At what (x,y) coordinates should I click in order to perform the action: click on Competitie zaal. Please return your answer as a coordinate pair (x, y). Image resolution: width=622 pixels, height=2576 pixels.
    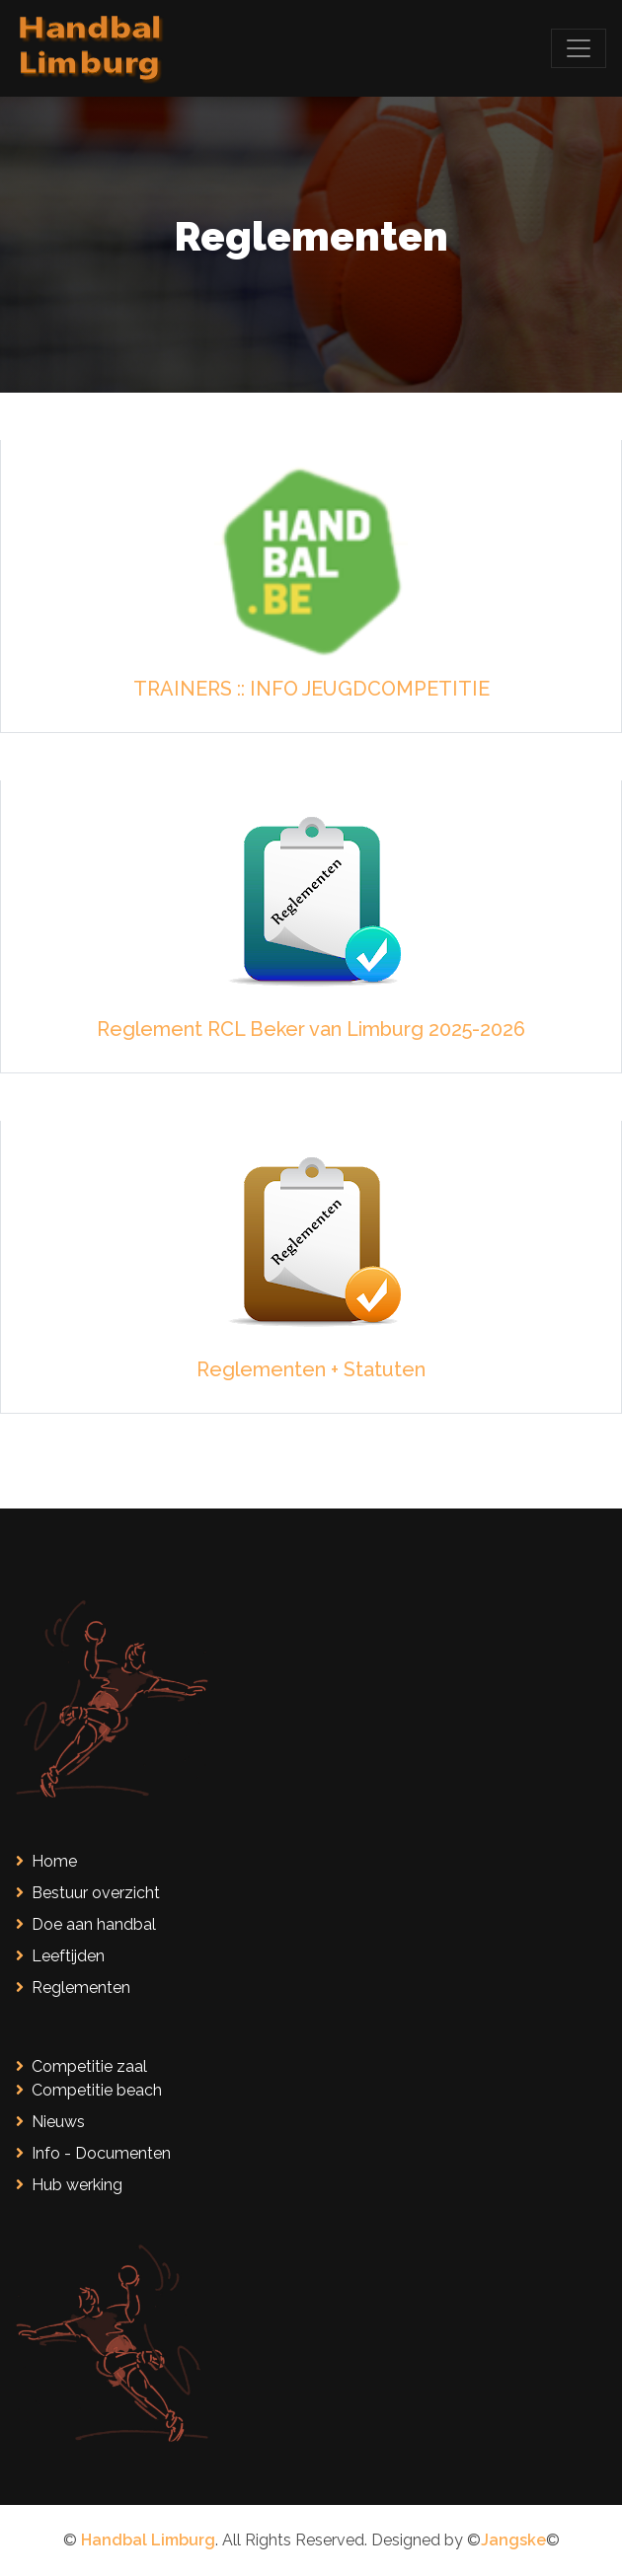
    Looking at the image, I should click on (81, 2066).